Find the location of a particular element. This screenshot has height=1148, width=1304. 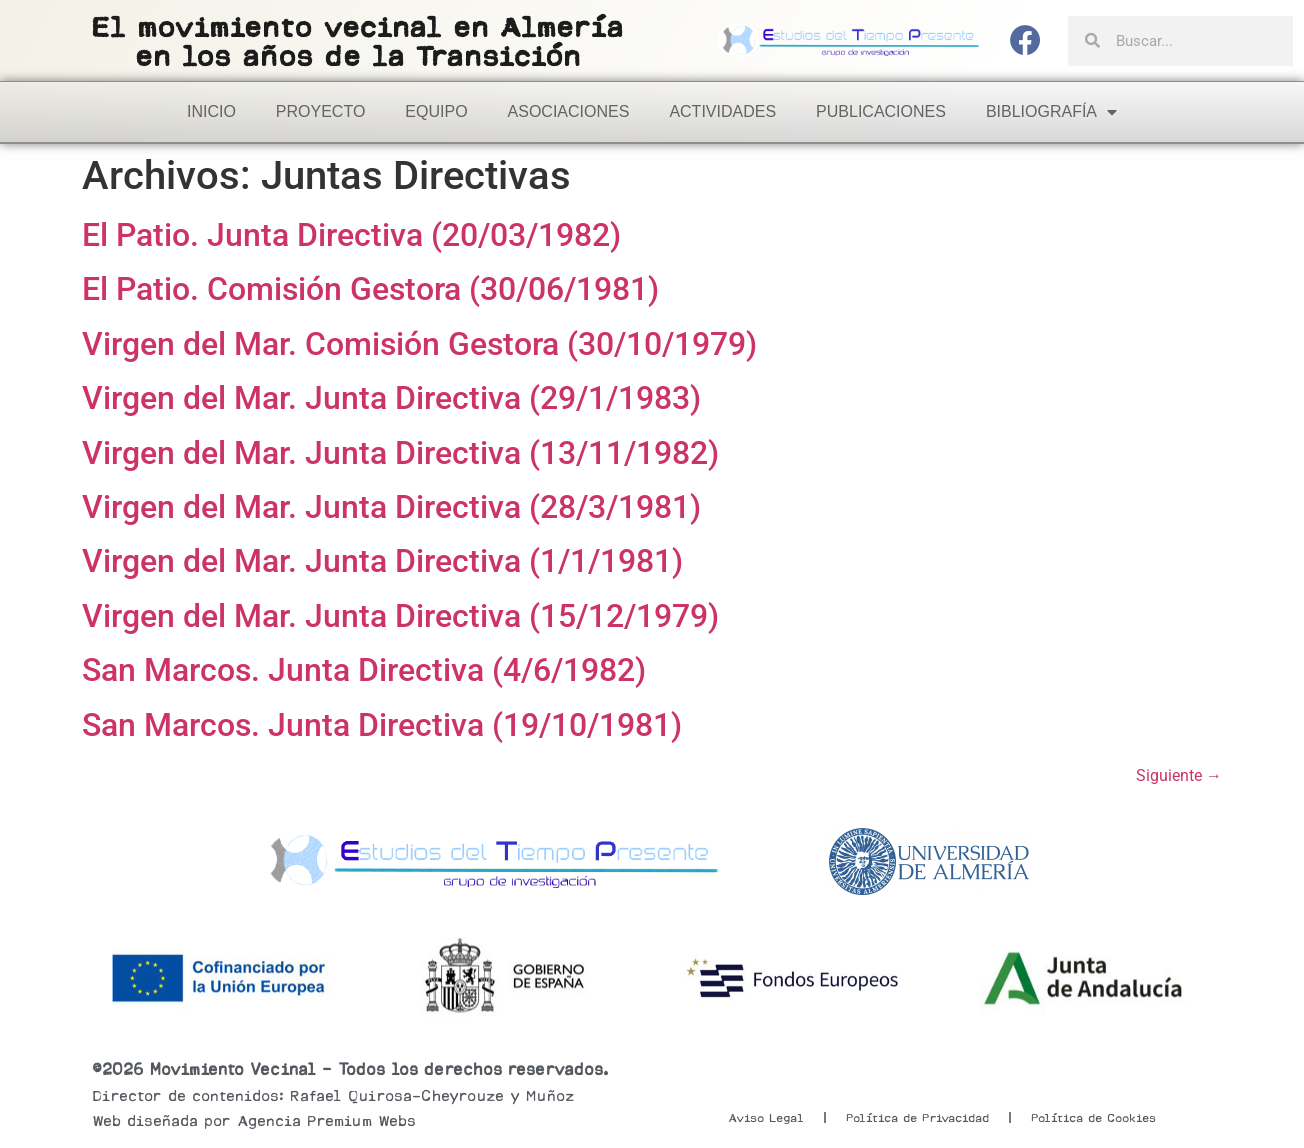

Proyecto is located at coordinates (321, 111).